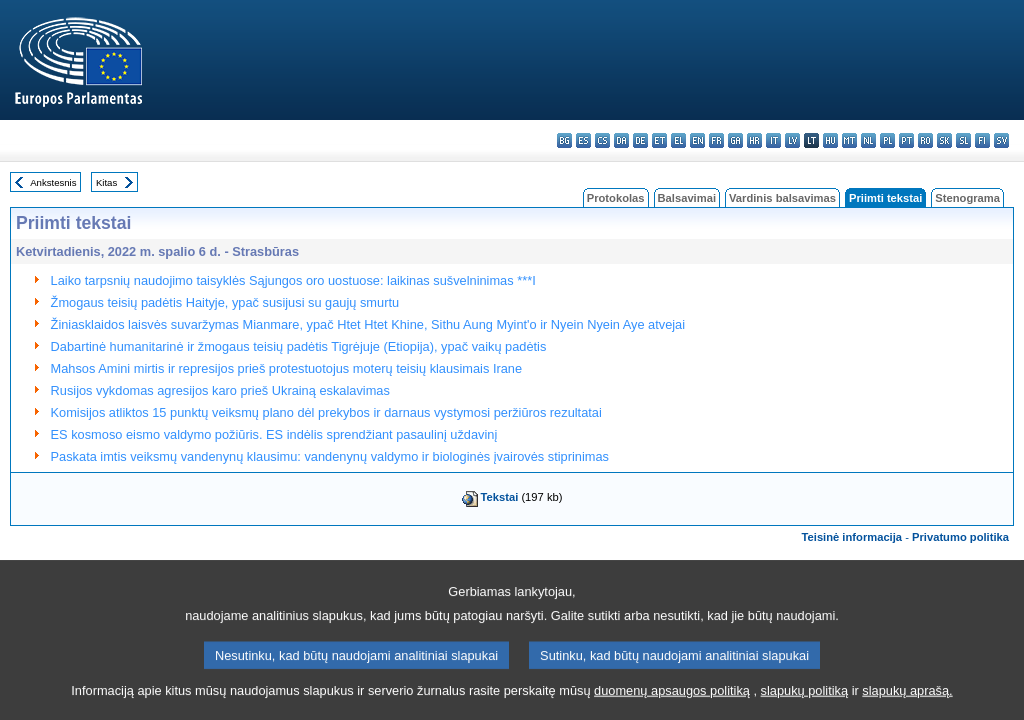 This screenshot has width=1024, height=720. I want to click on Stenograma, so click(967, 198).